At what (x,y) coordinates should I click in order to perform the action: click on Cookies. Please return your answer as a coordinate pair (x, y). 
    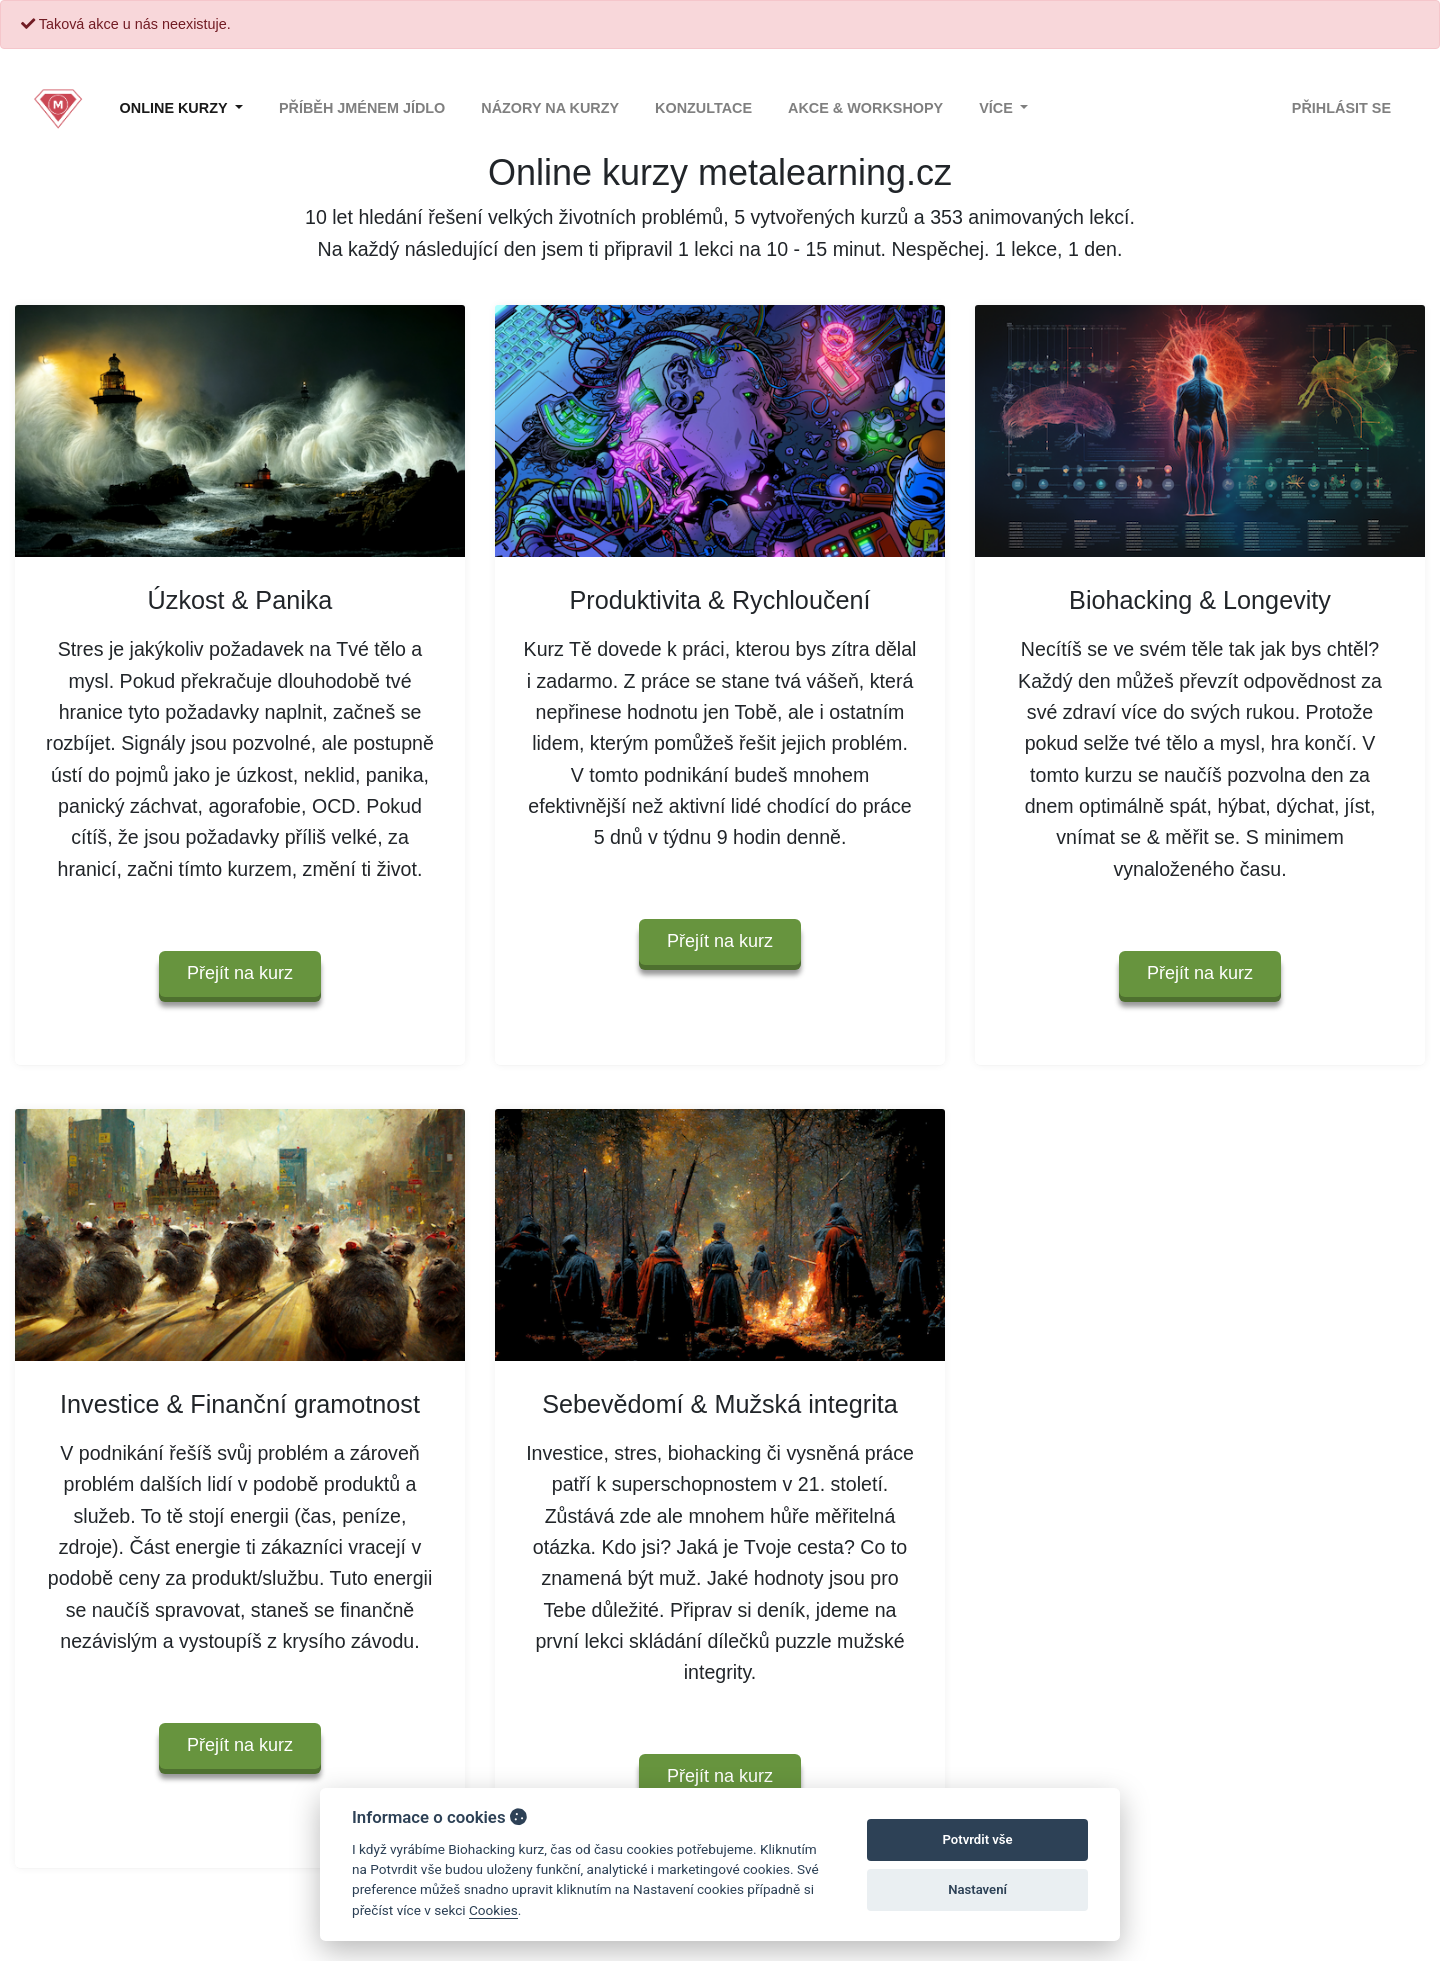
    Looking at the image, I should click on (493, 1910).